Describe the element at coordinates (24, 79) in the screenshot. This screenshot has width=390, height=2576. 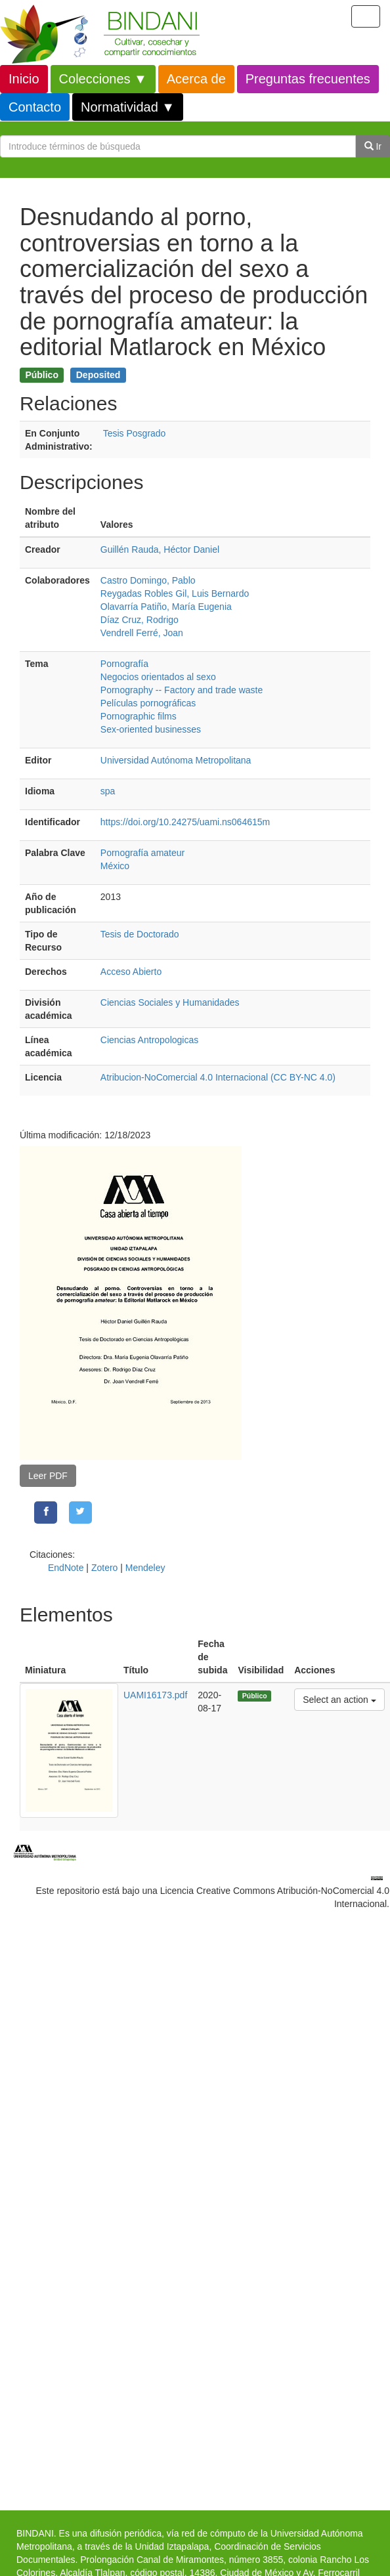
I see `Inicio` at that location.